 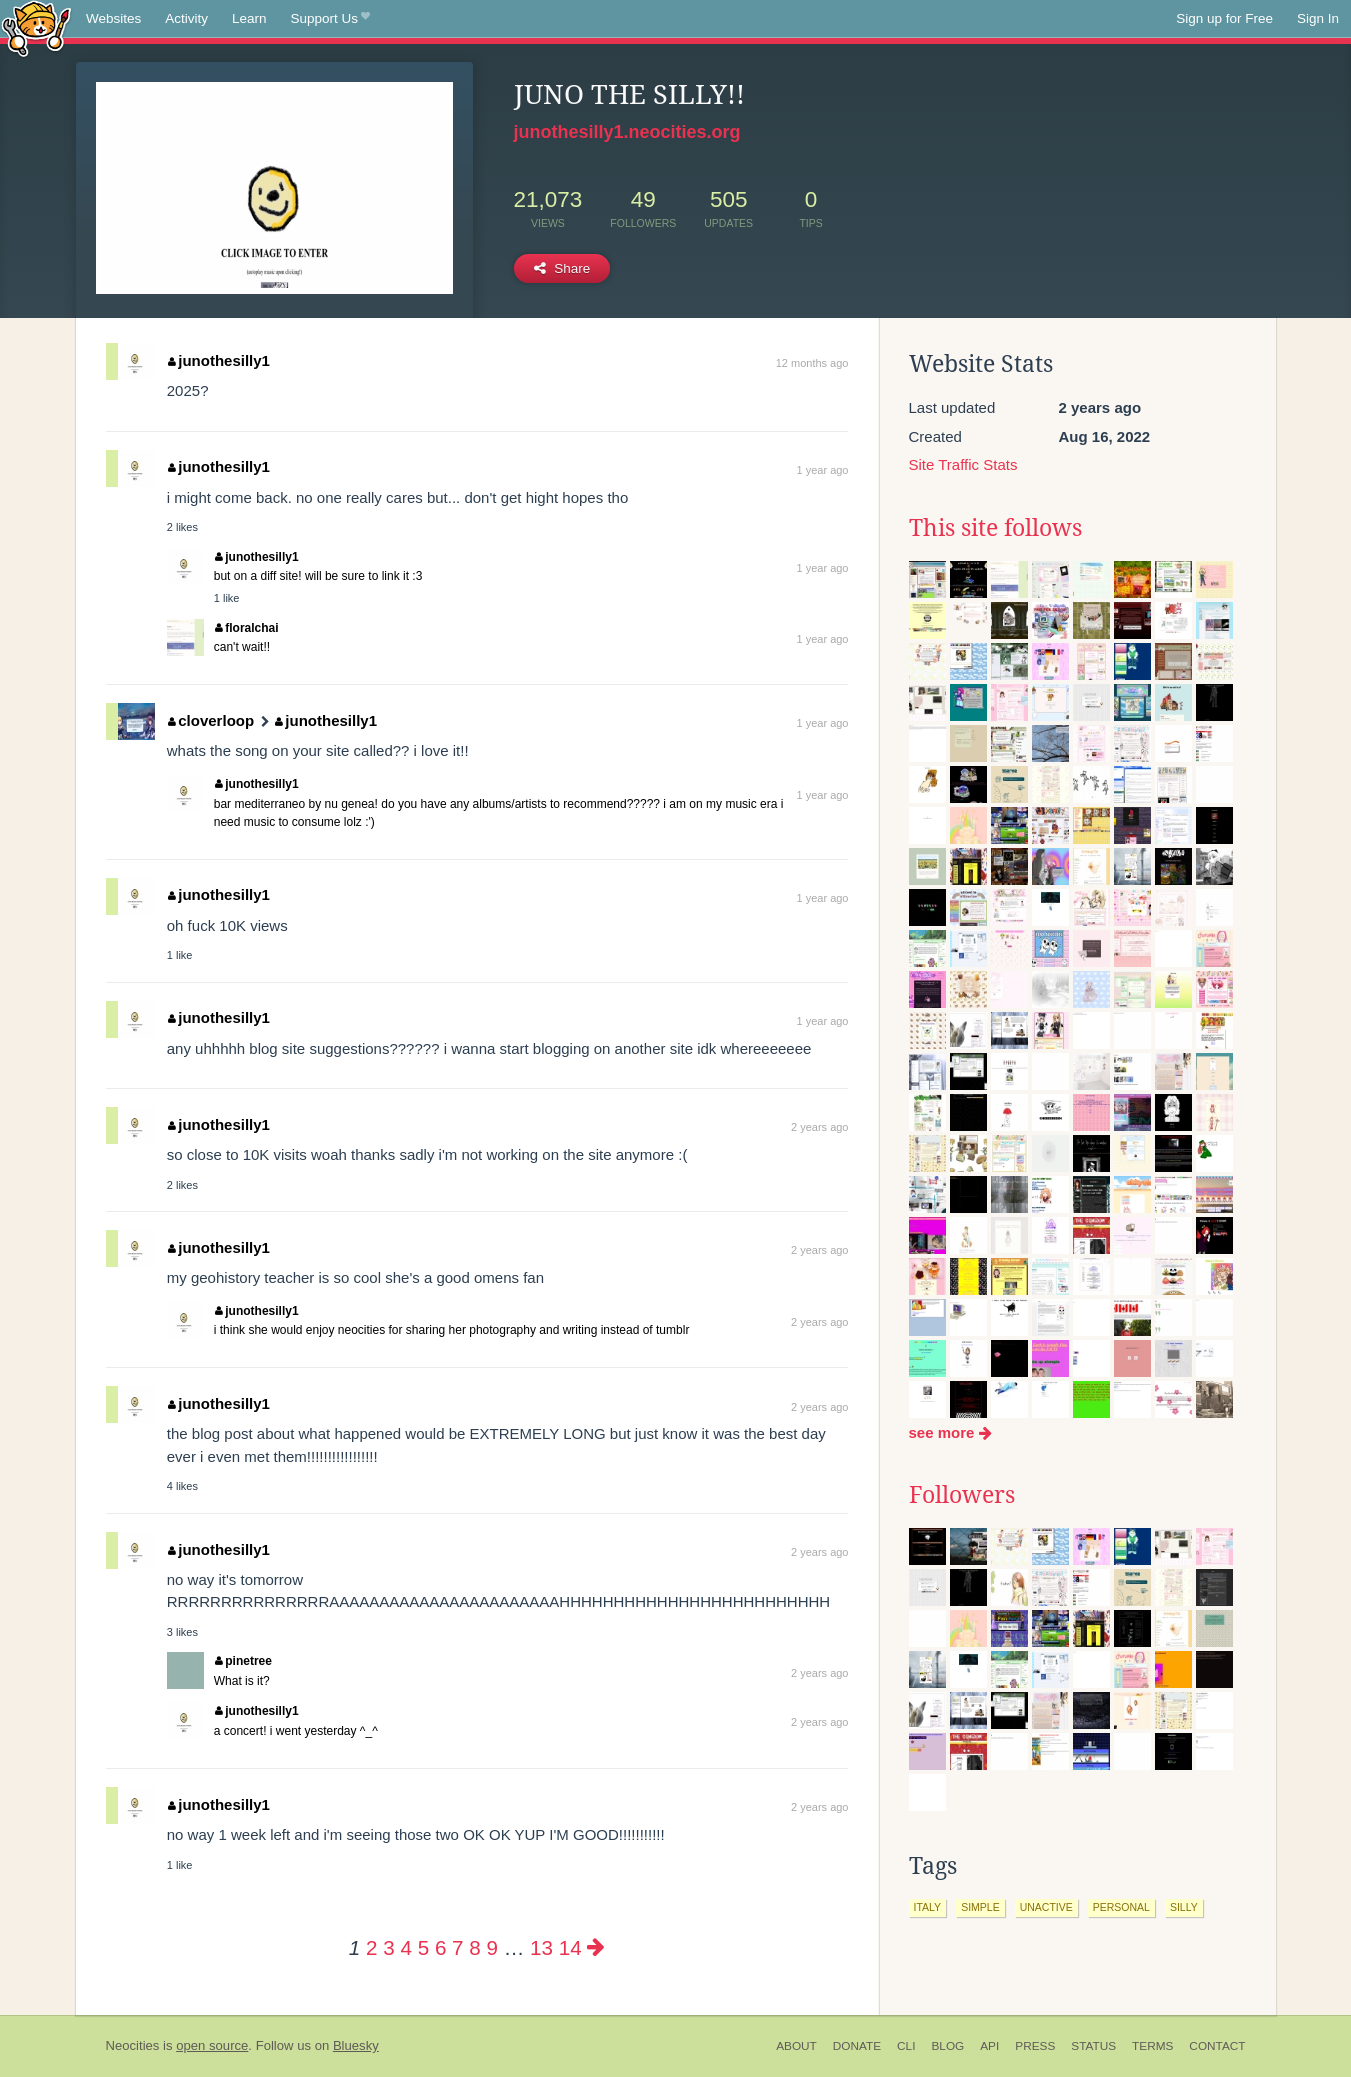 I want to click on Bluesky, so click(x=356, y=2045).